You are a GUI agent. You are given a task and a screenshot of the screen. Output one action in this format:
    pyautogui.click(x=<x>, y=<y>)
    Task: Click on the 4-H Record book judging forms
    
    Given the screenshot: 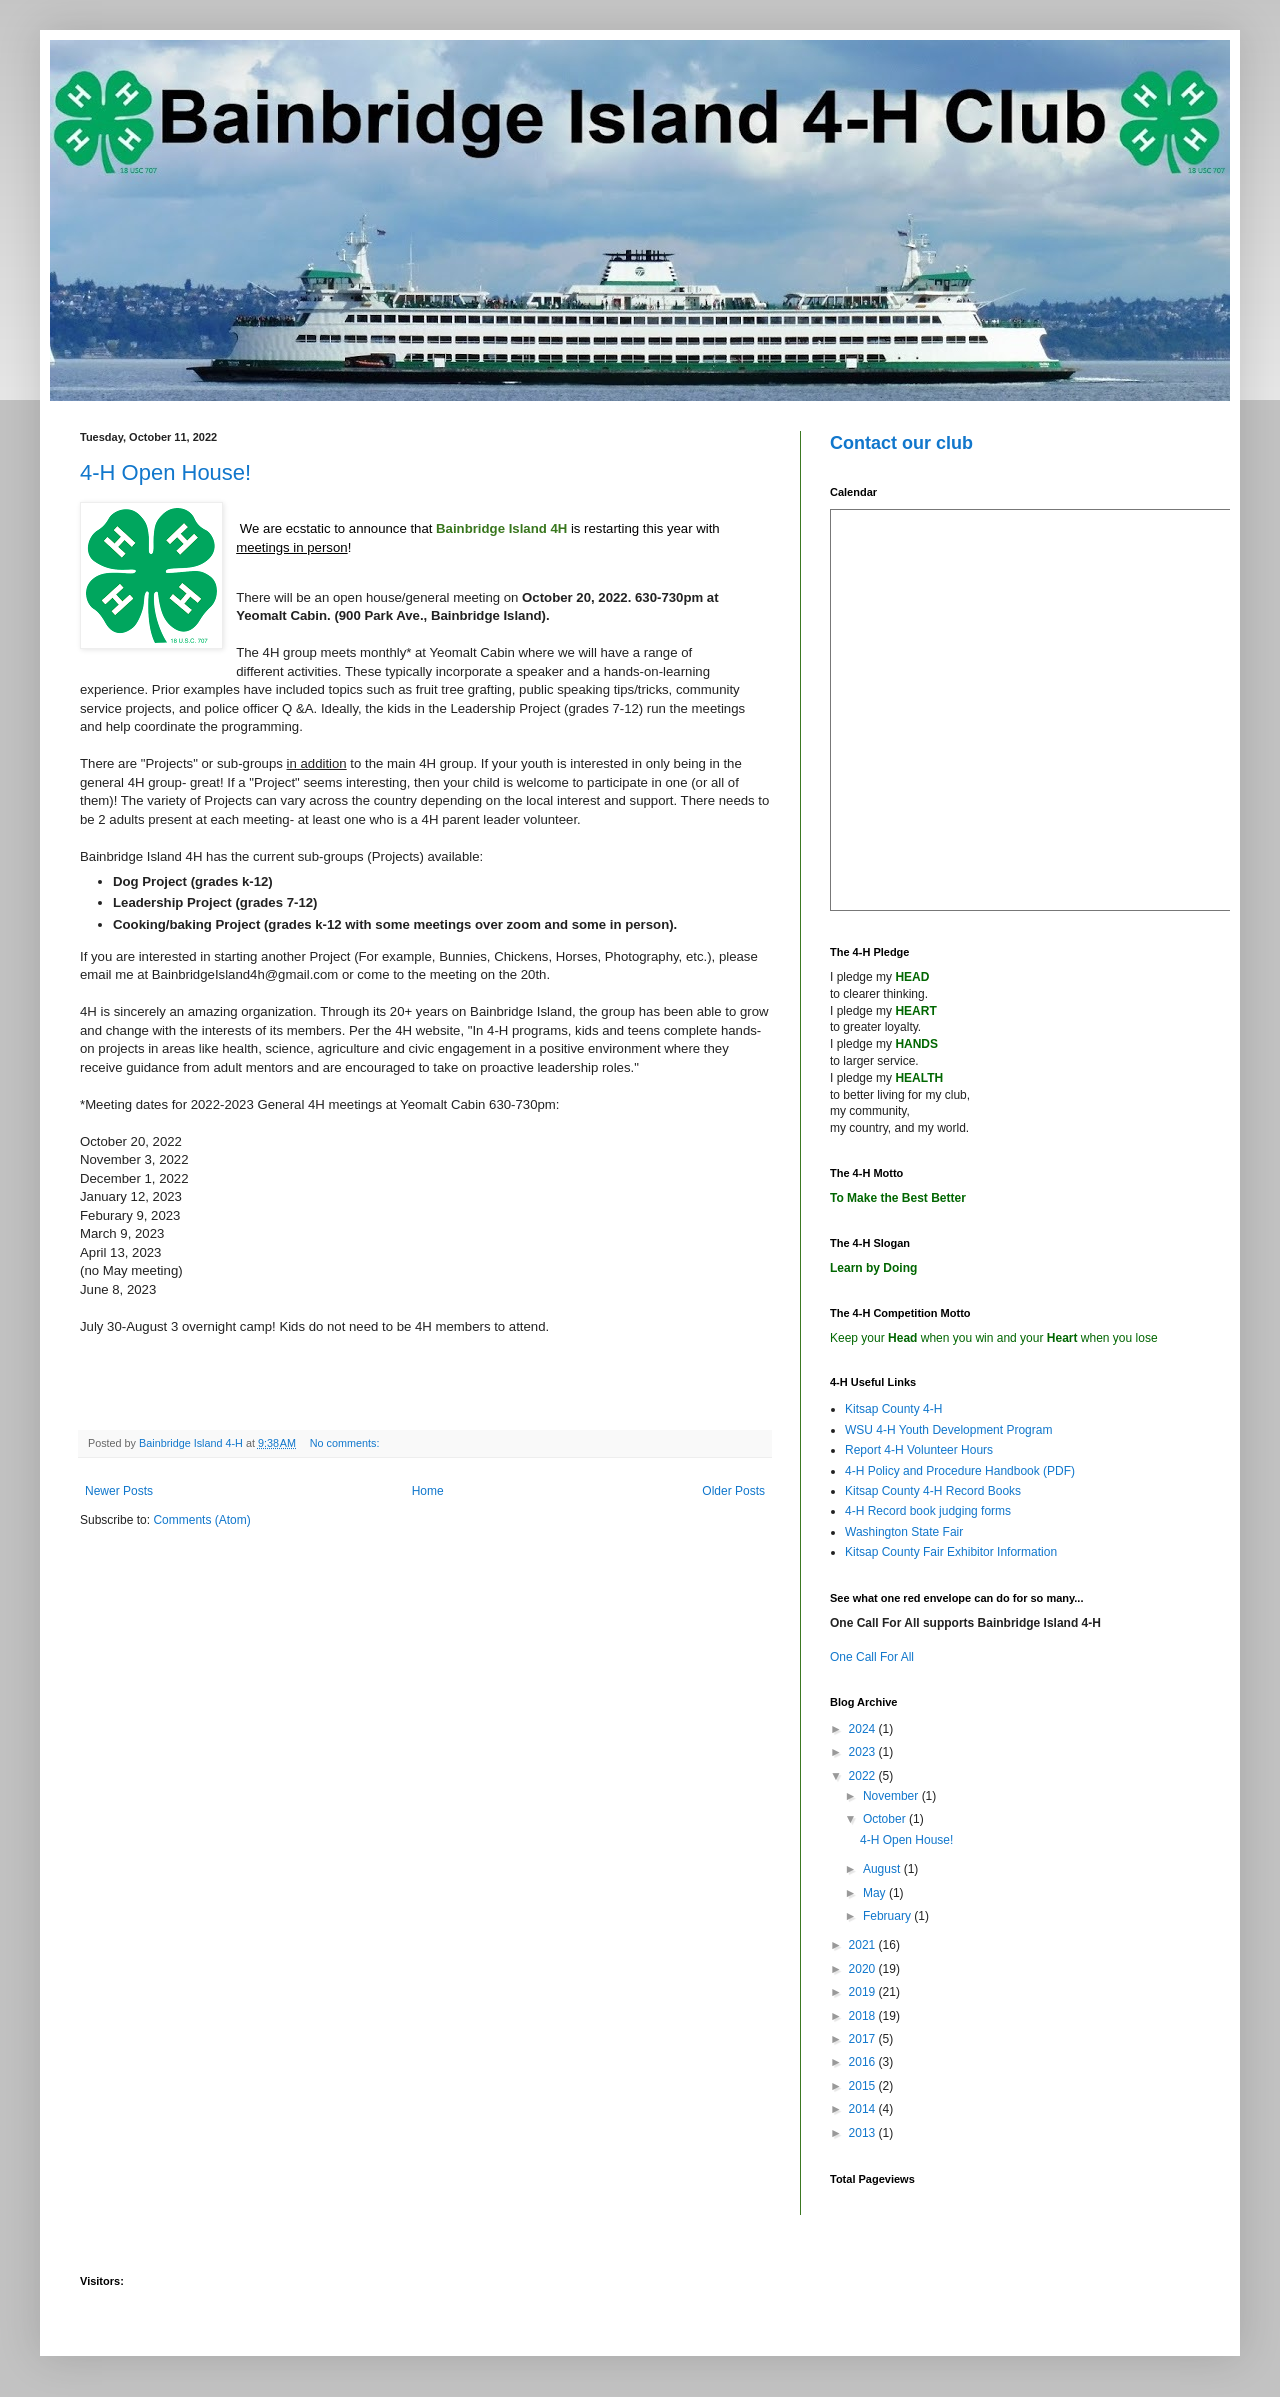 What is the action you would take?
    pyautogui.click(x=928, y=1511)
    